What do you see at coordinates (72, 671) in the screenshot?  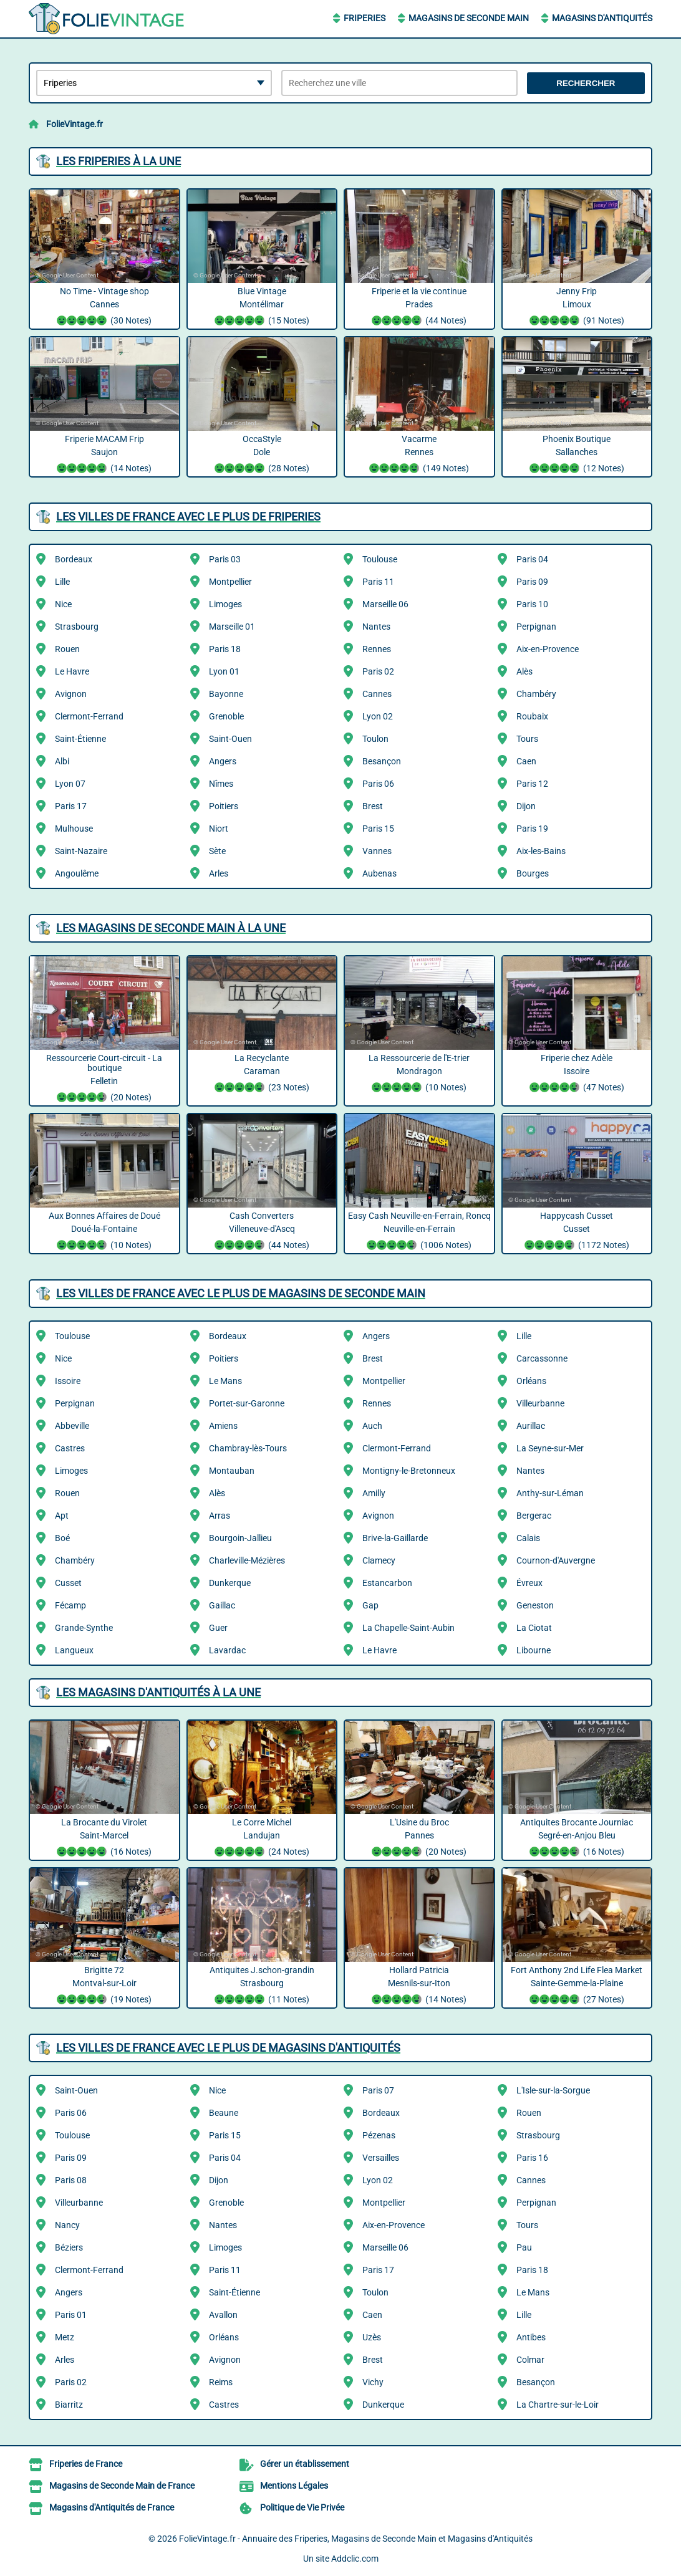 I see `Le Havre` at bounding box center [72, 671].